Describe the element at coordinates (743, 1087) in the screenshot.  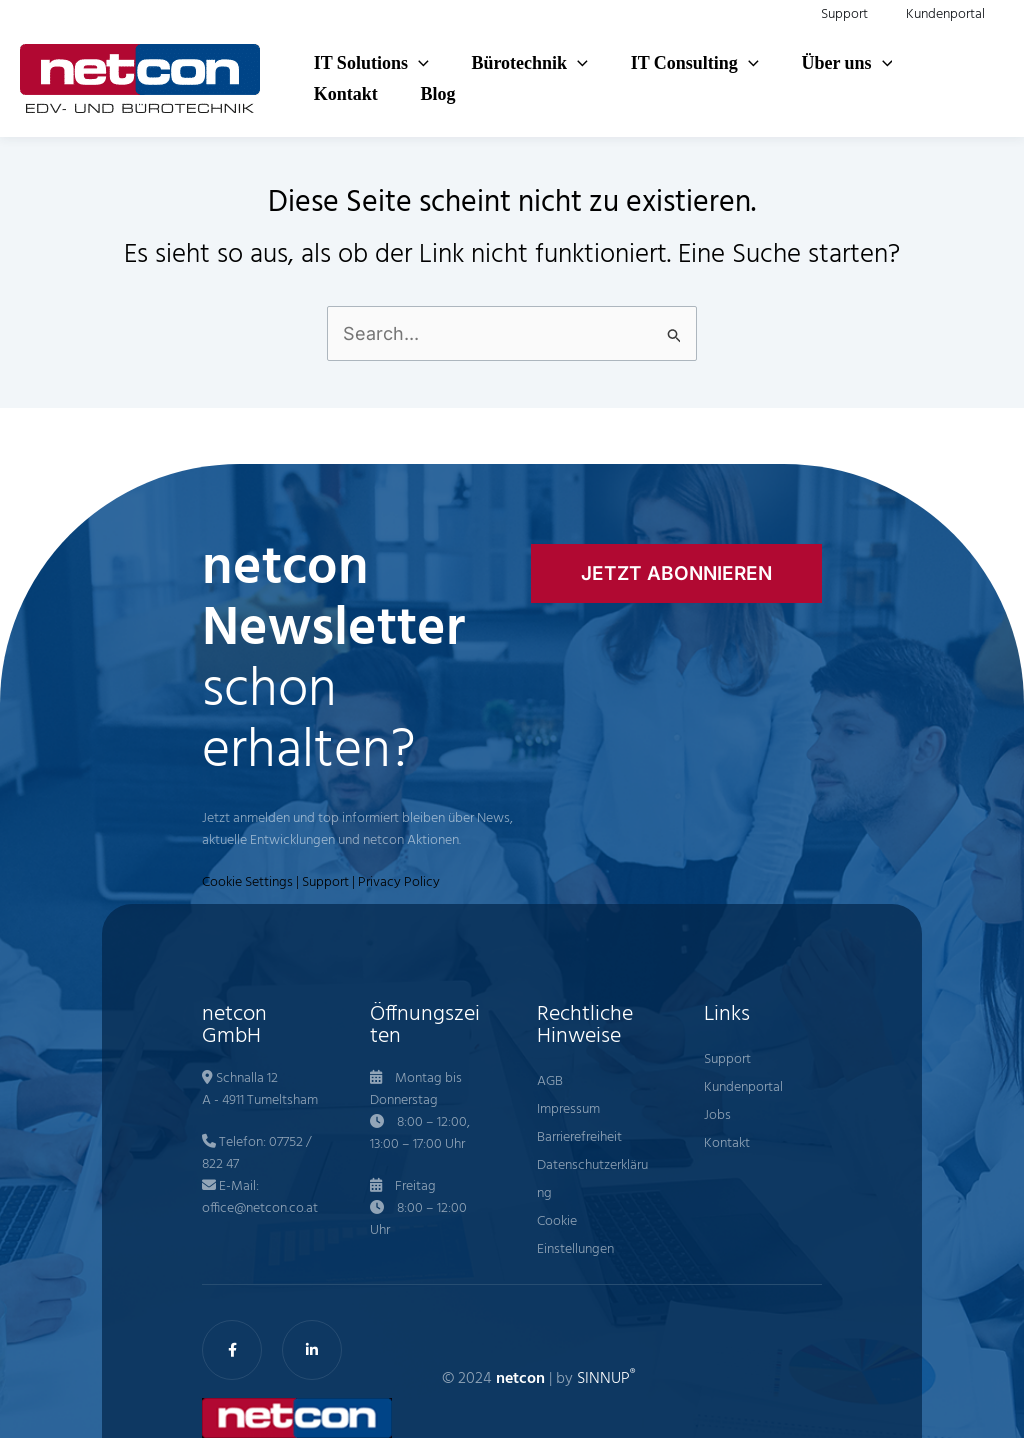
I see `Kundenportal` at that location.